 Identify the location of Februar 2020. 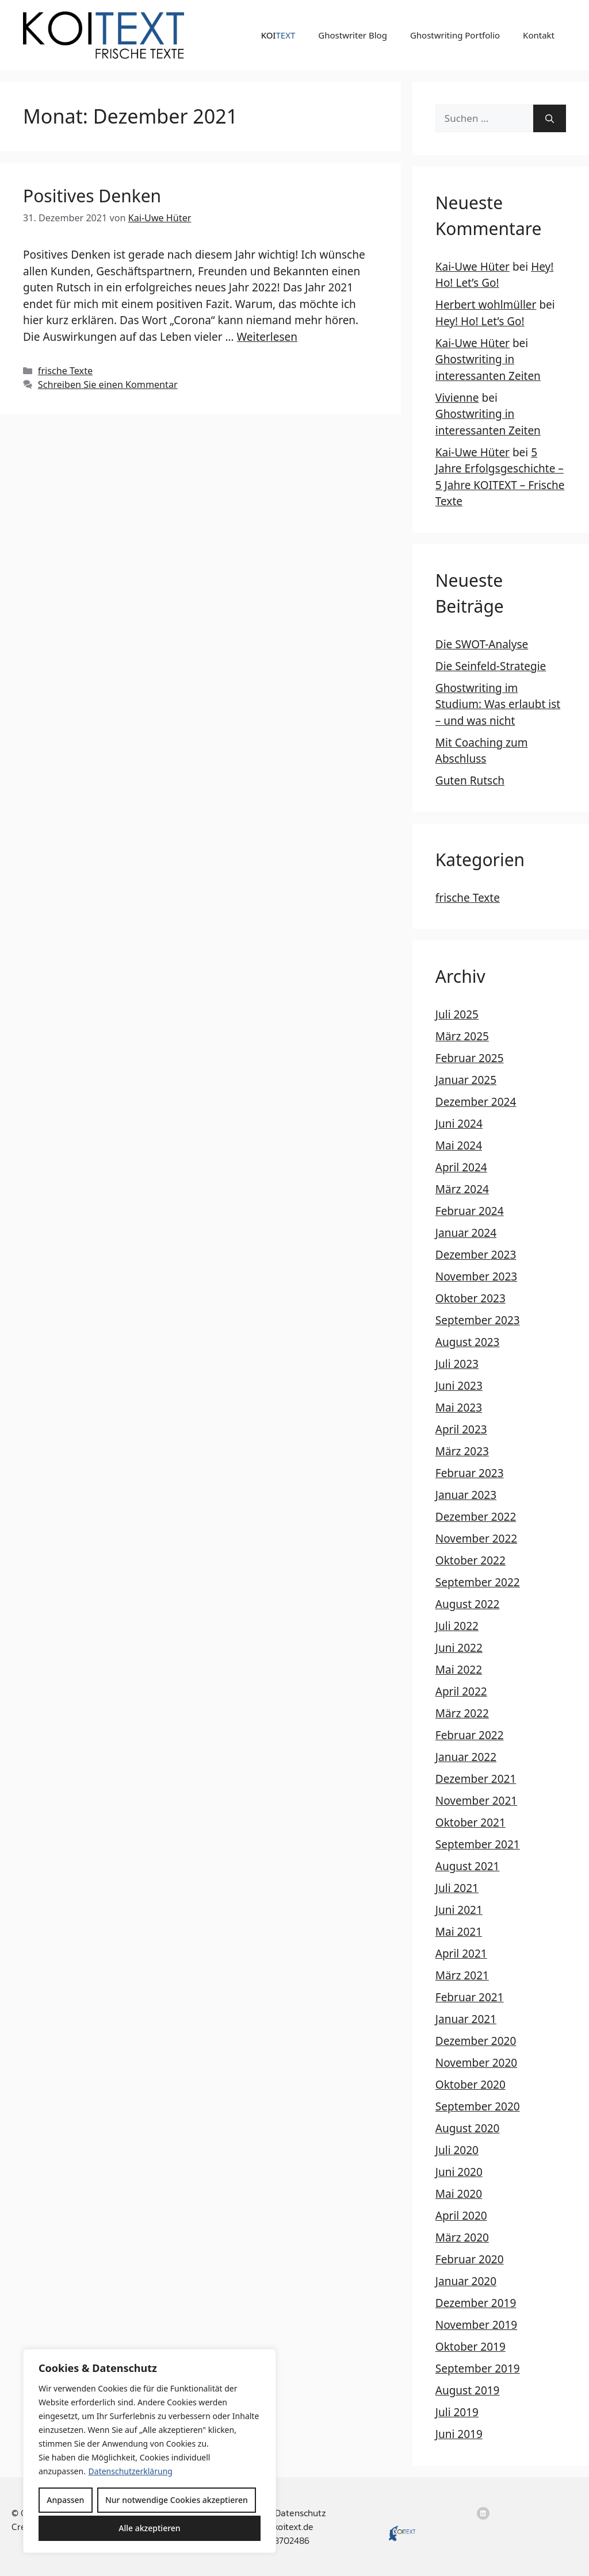
(469, 2259).